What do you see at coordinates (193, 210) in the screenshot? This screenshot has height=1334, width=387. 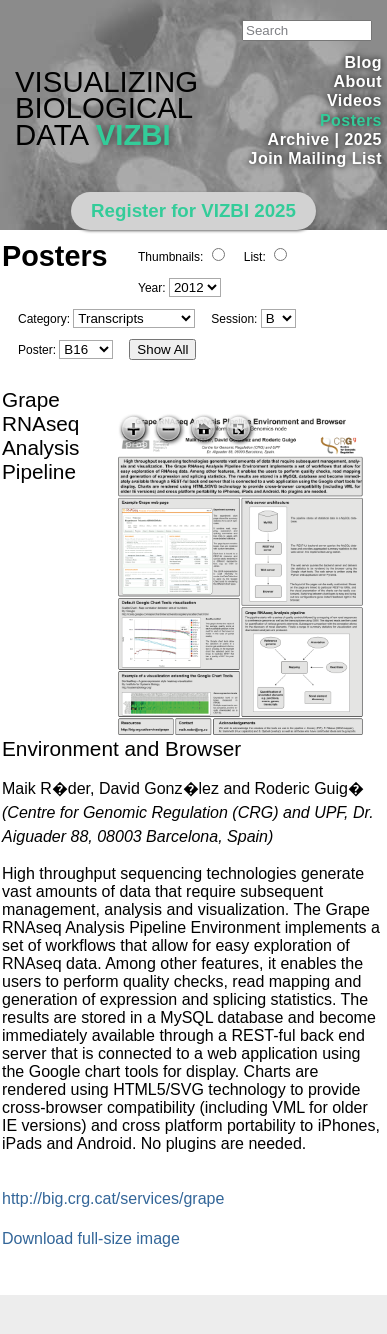 I see `Register for VIZBI 2025` at bounding box center [193, 210].